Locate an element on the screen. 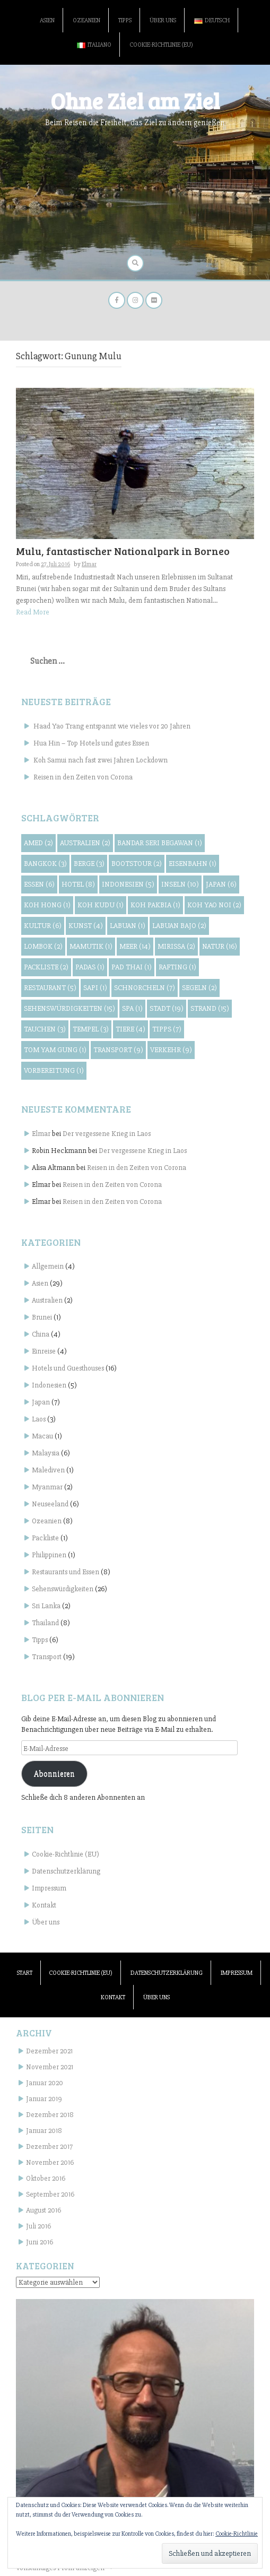 The image size is (270, 2576). Australien is located at coordinates (47, 1300).